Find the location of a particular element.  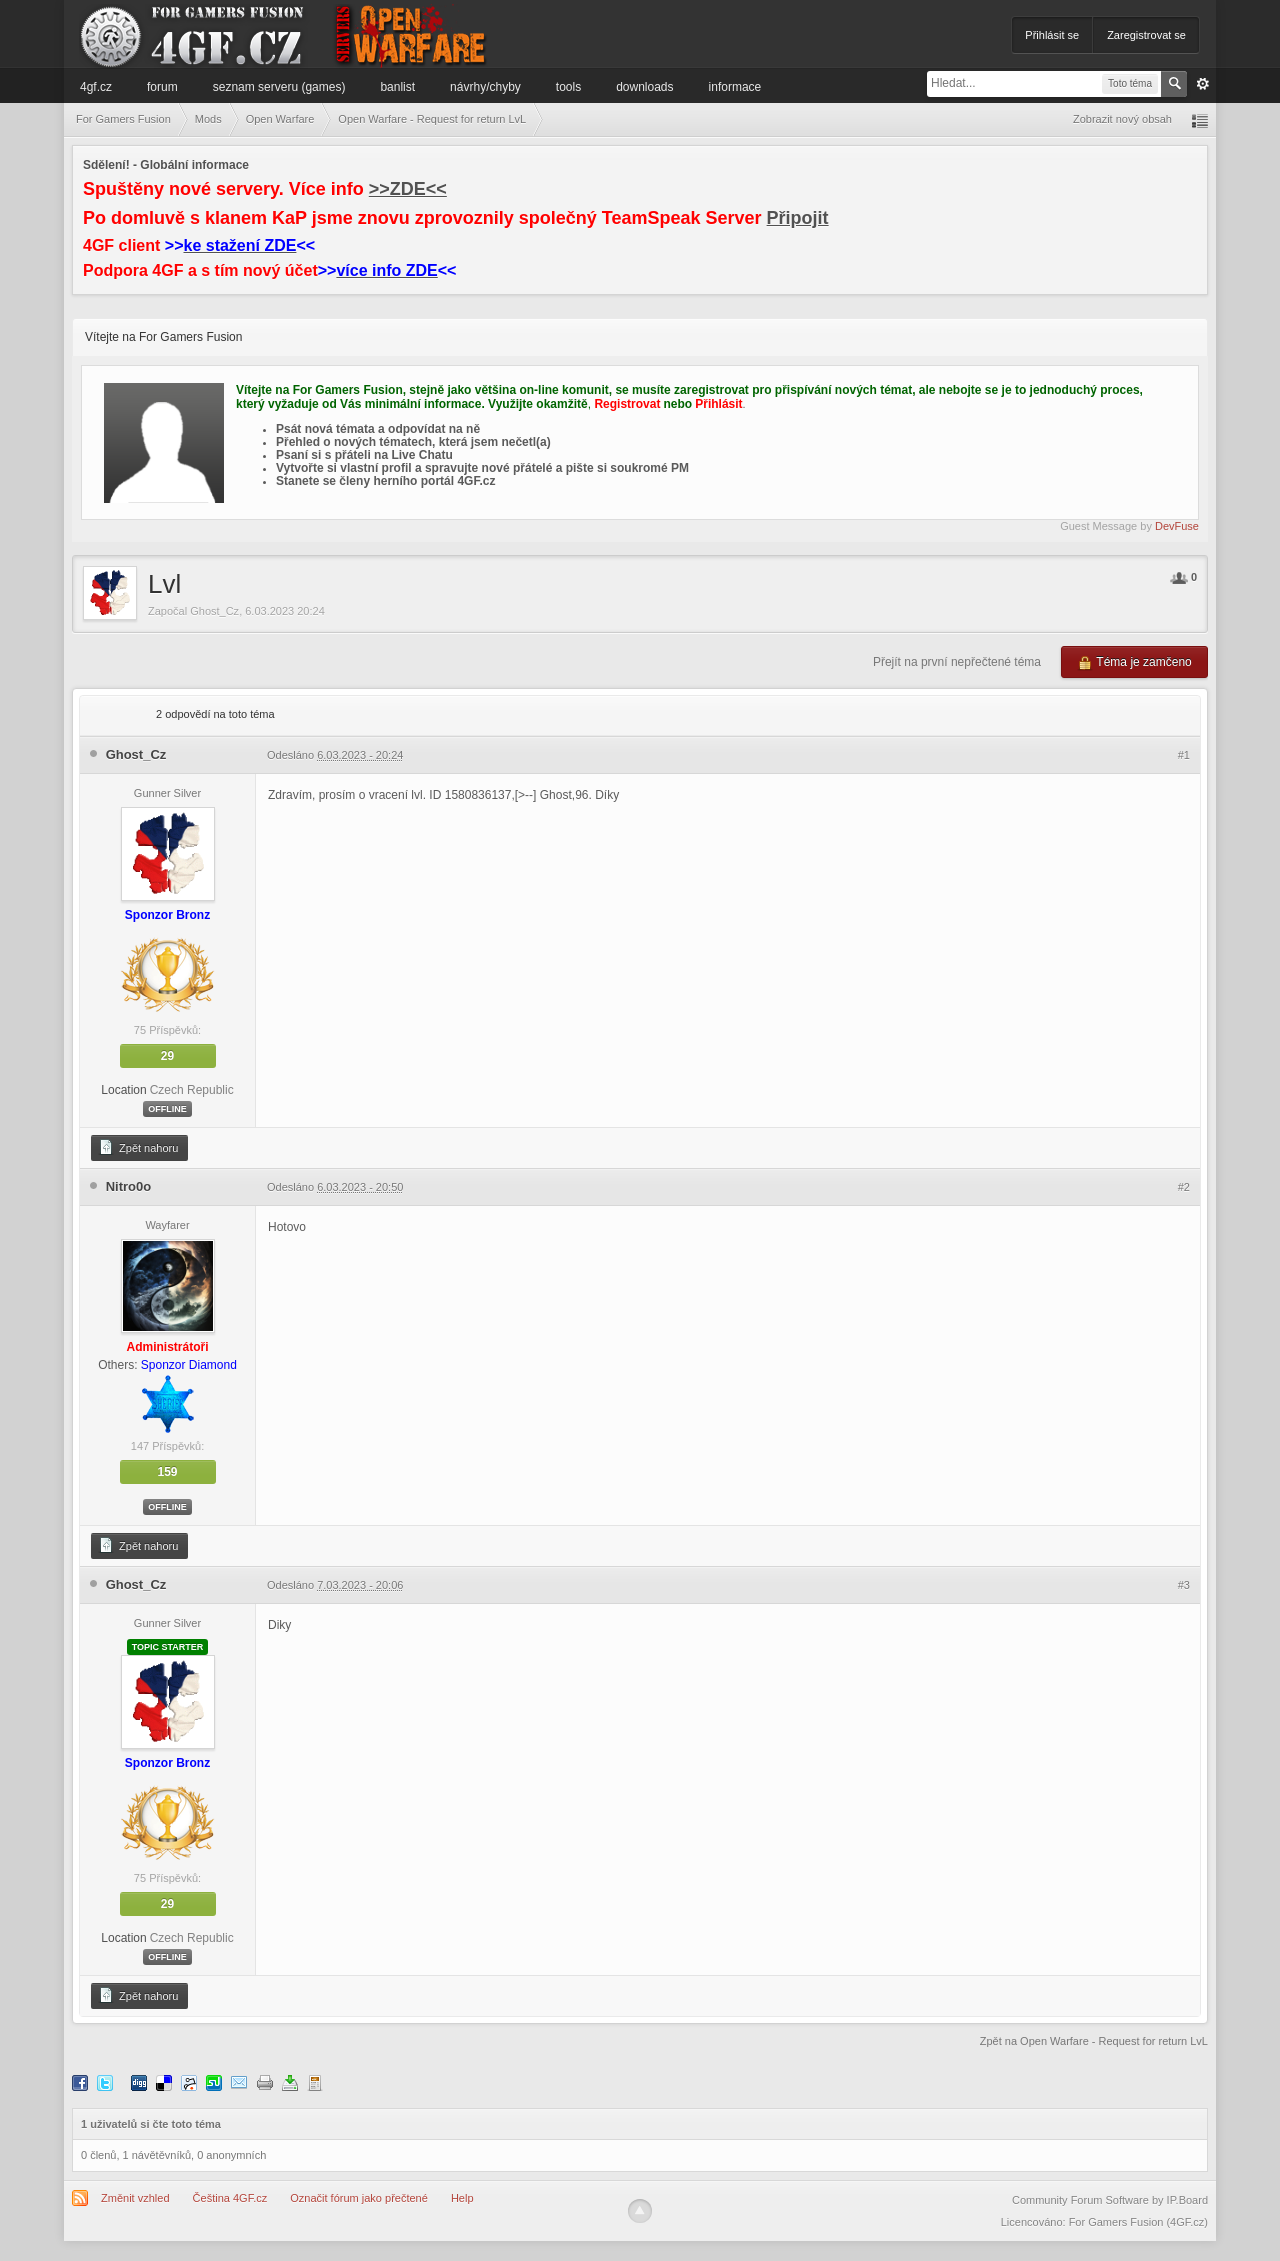

Banlist is located at coordinates (397, 87).